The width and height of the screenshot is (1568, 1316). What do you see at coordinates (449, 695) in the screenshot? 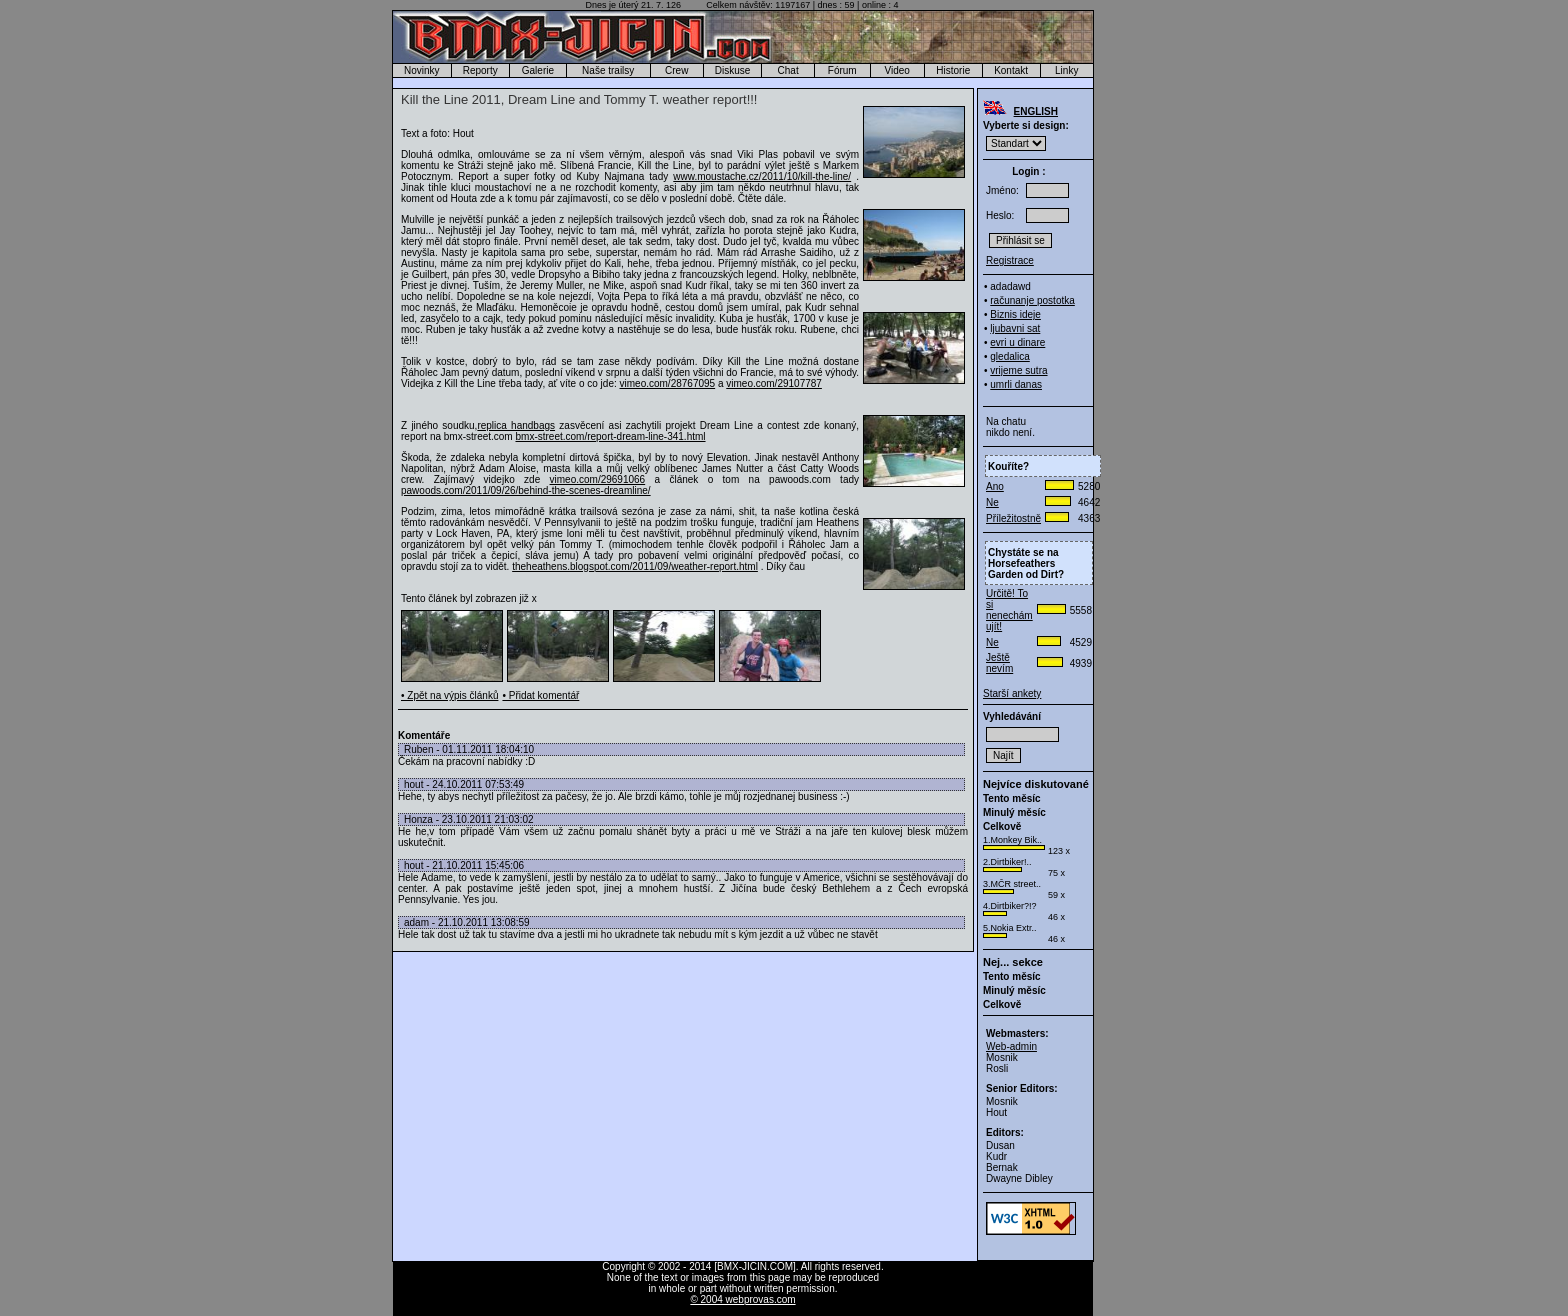
I see `• Zpět na výpis článků` at bounding box center [449, 695].